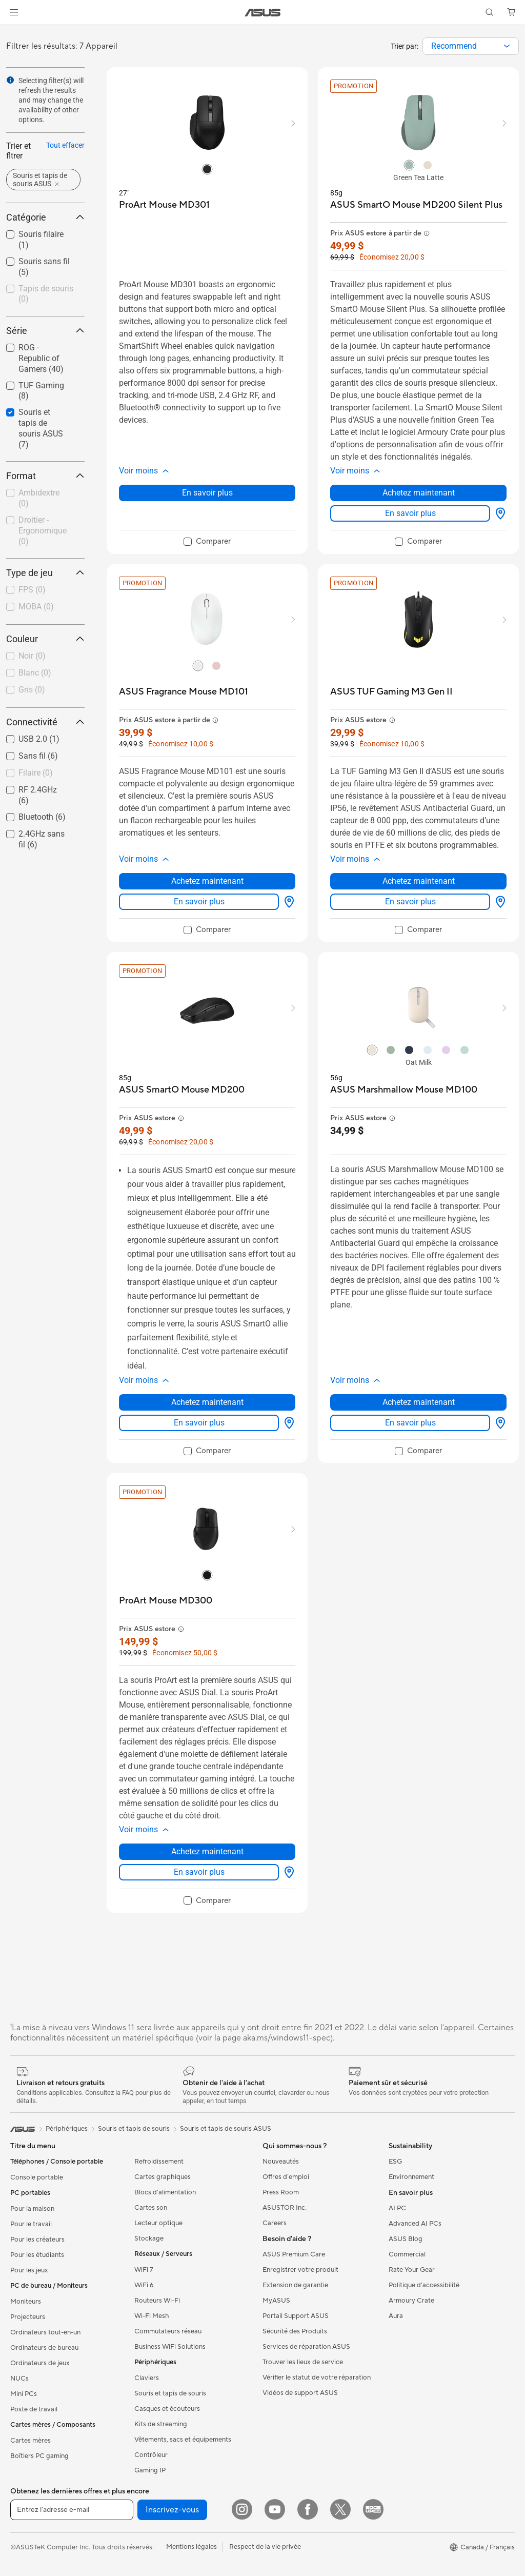 The image size is (525, 2576). What do you see at coordinates (295, 2316) in the screenshot?
I see `Portail Support ASUS` at bounding box center [295, 2316].